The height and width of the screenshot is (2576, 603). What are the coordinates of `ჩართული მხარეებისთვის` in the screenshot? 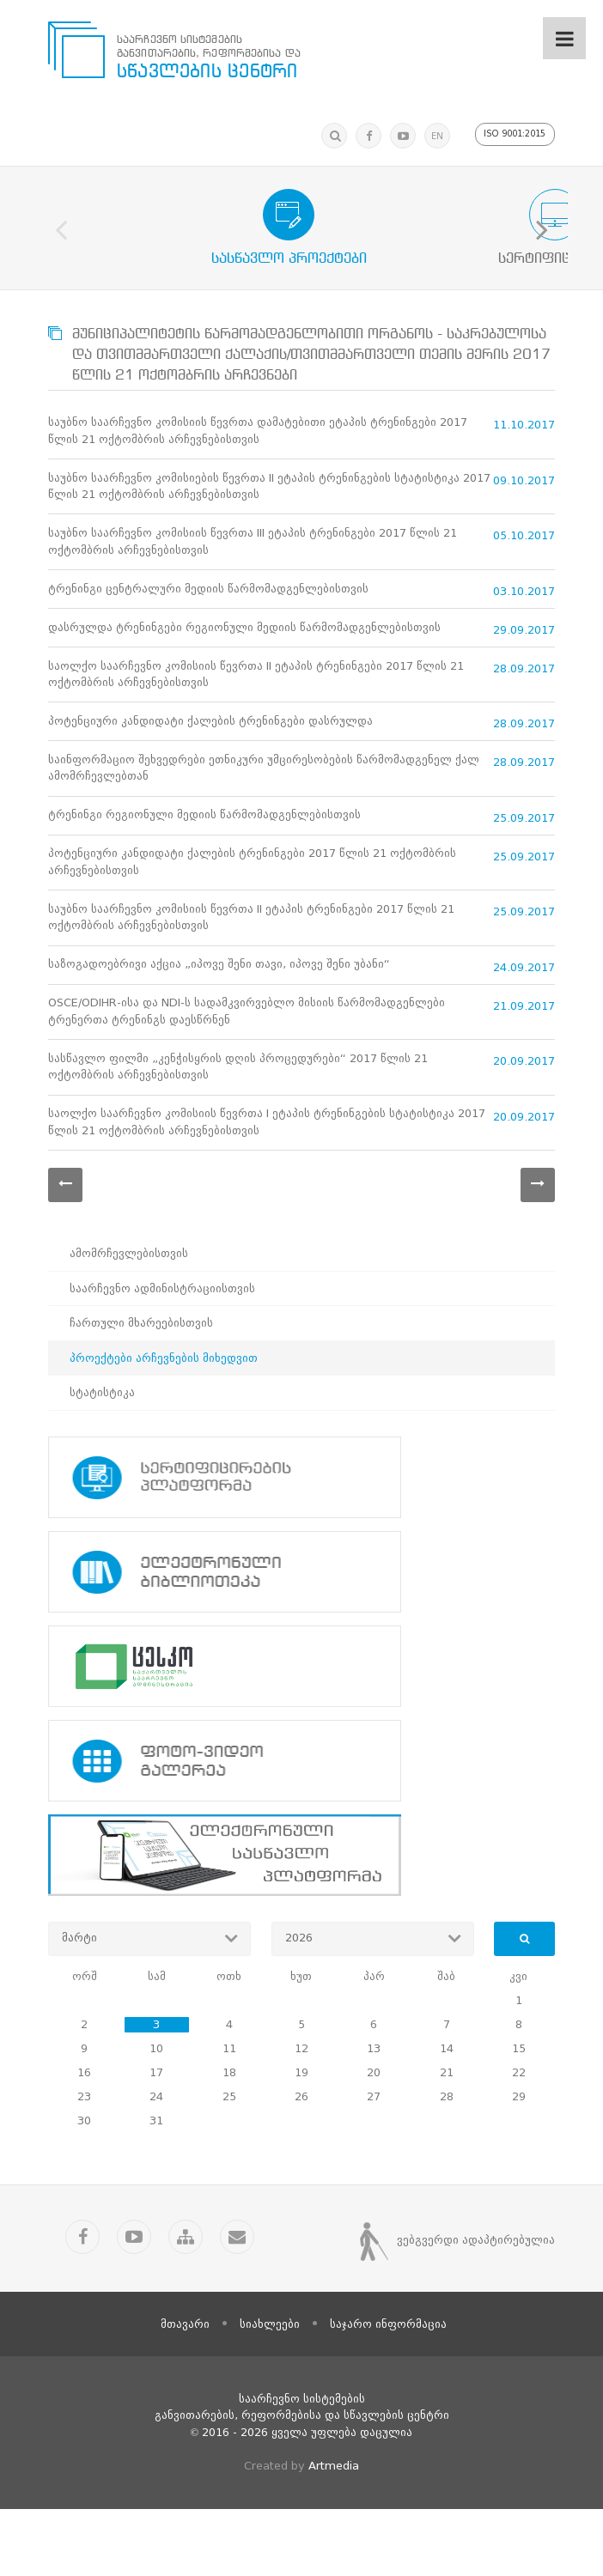 It's located at (141, 1394).